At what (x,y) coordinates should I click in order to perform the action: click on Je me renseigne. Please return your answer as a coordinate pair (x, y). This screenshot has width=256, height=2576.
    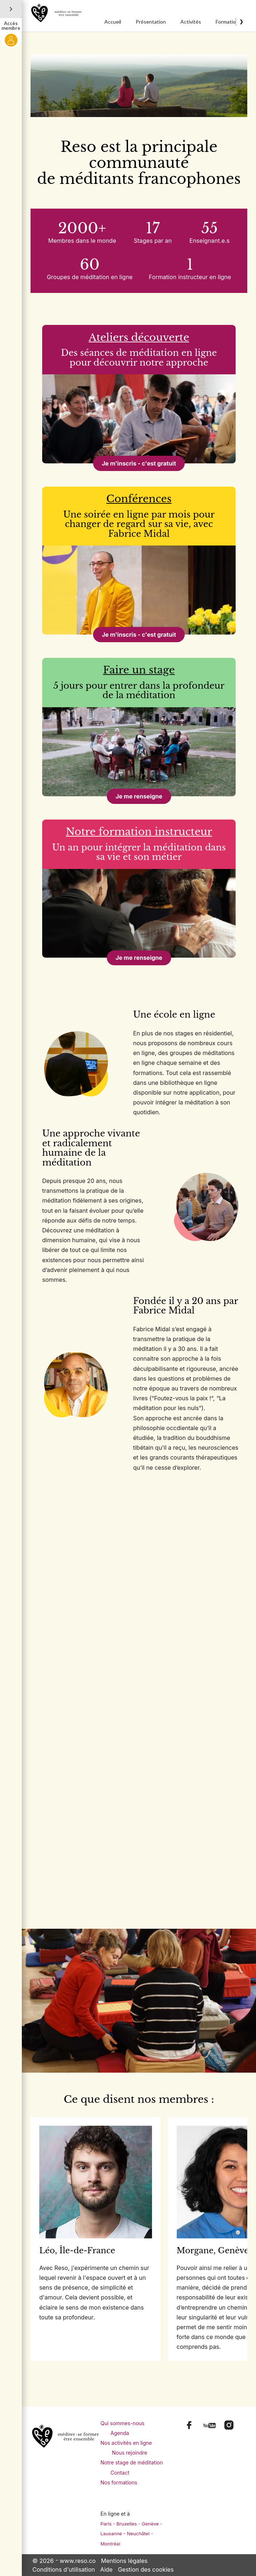
    Looking at the image, I should click on (139, 796).